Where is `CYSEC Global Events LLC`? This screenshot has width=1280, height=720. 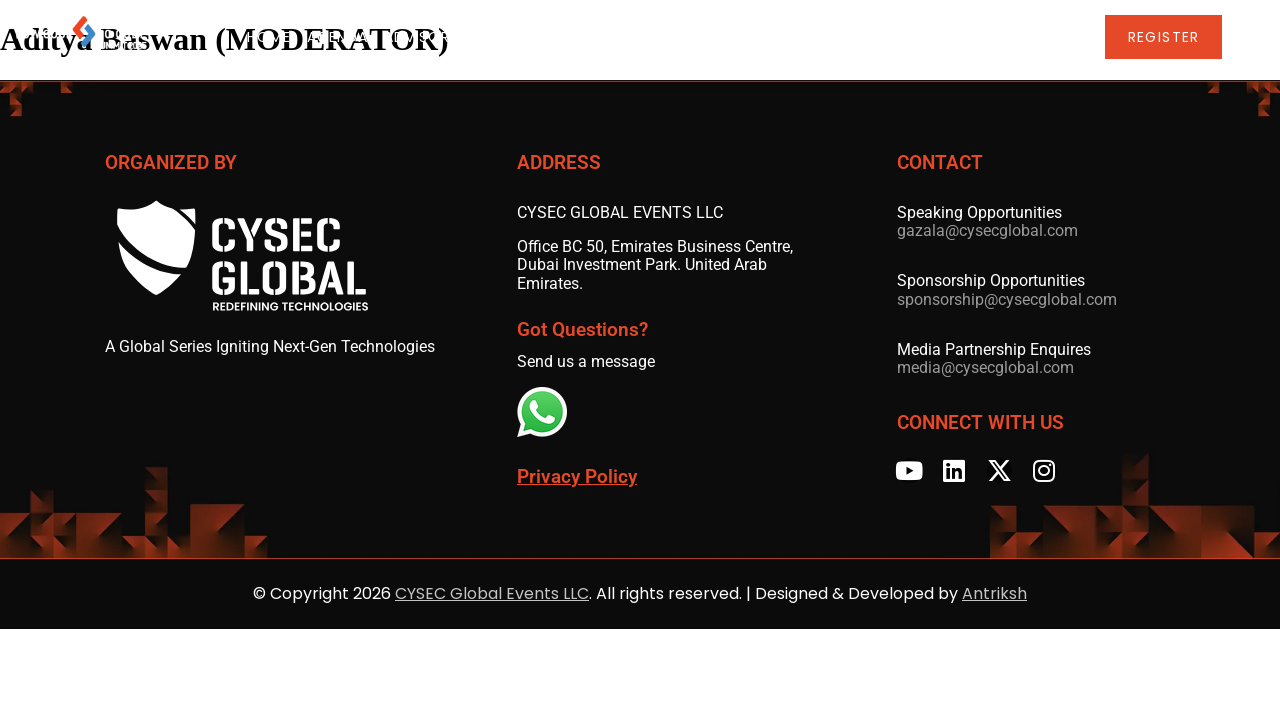 CYSEC Global Events LLC is located at coordinates (492, 593).